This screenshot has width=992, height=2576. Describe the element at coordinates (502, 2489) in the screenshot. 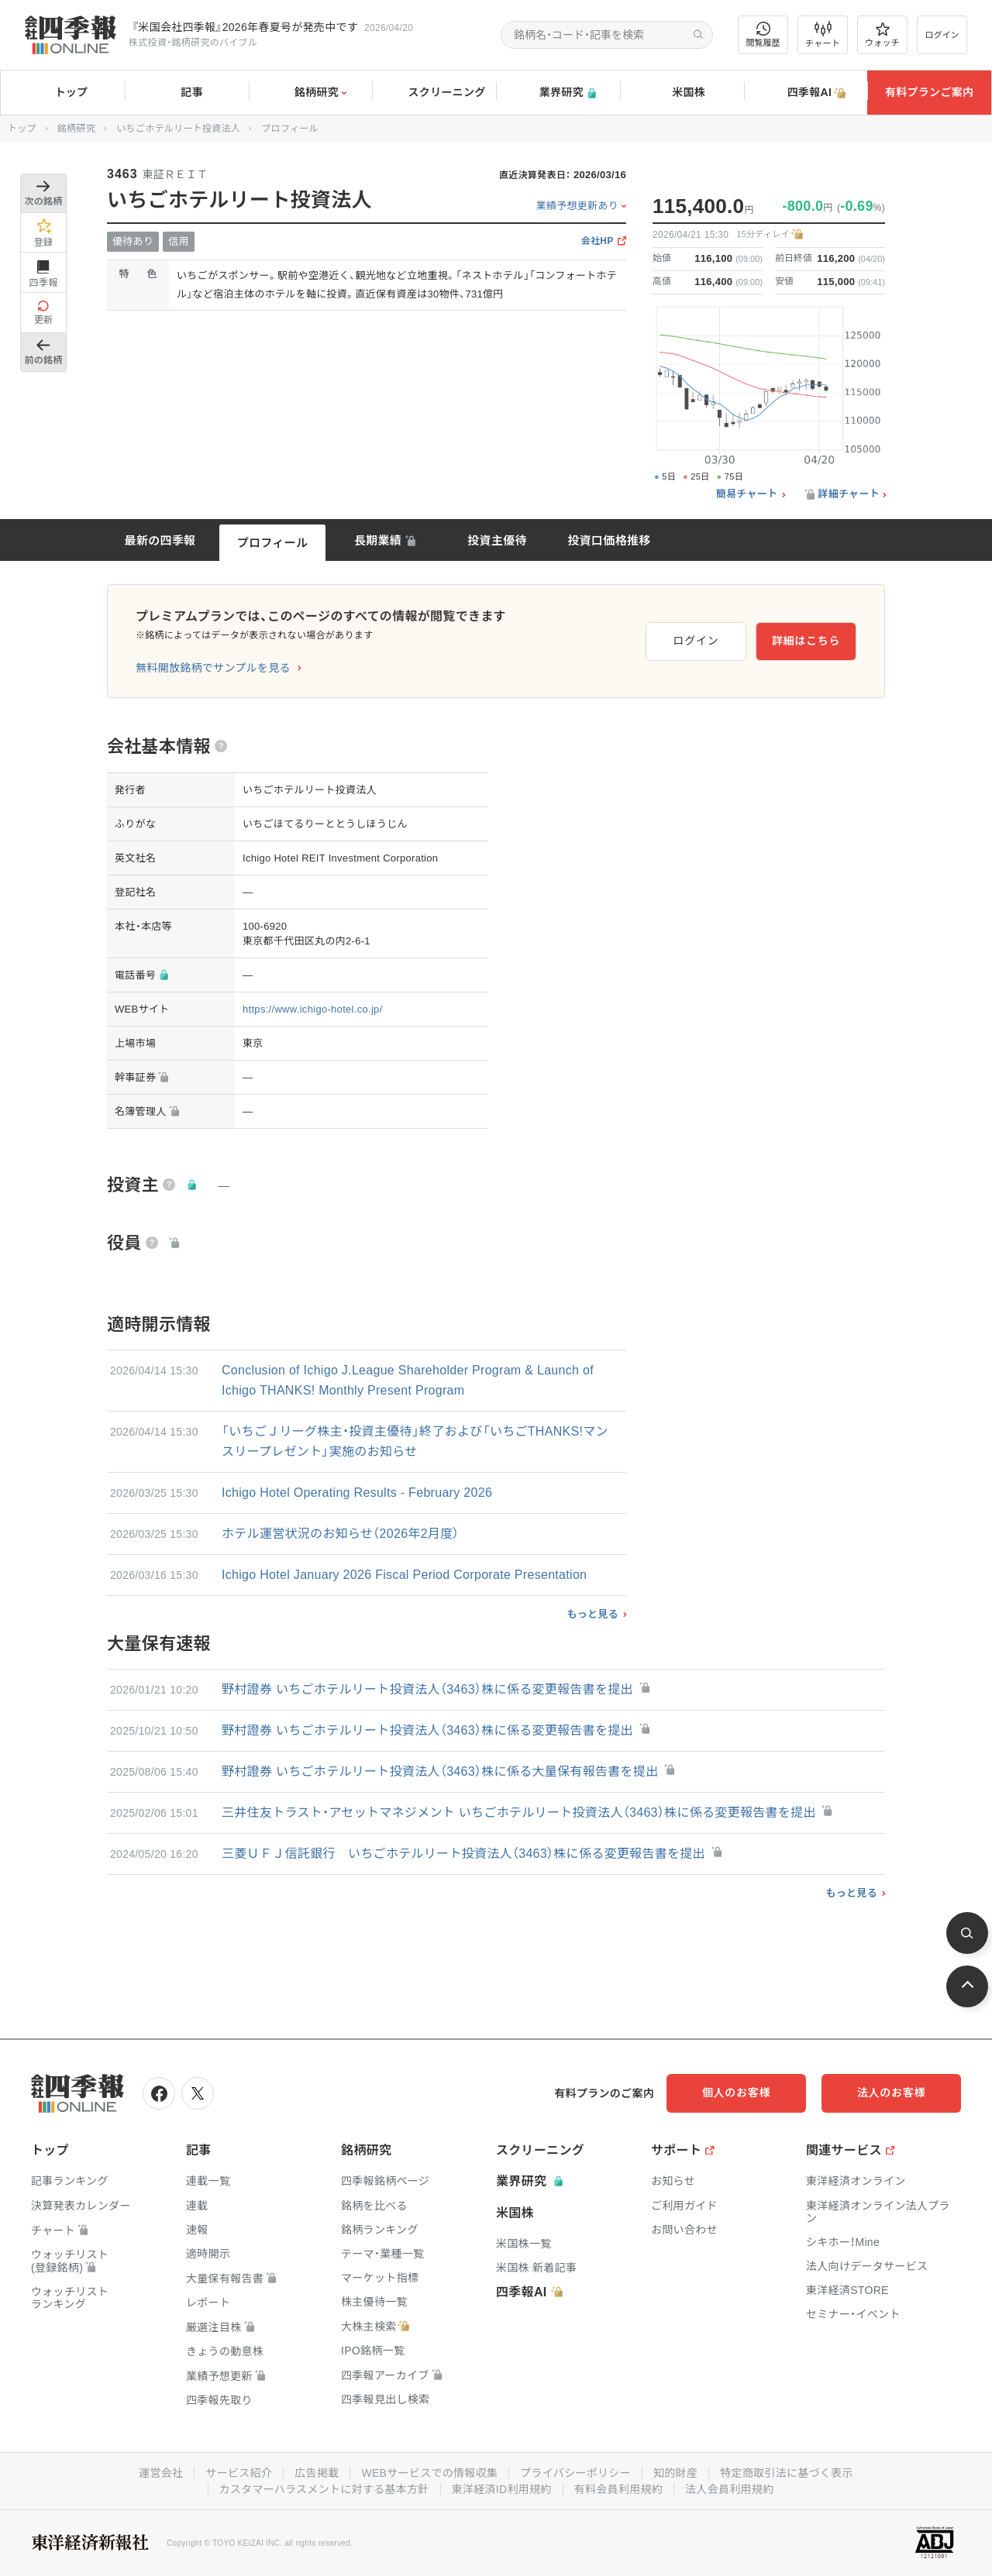

I see `東洋経済ID利用規約` at that location.